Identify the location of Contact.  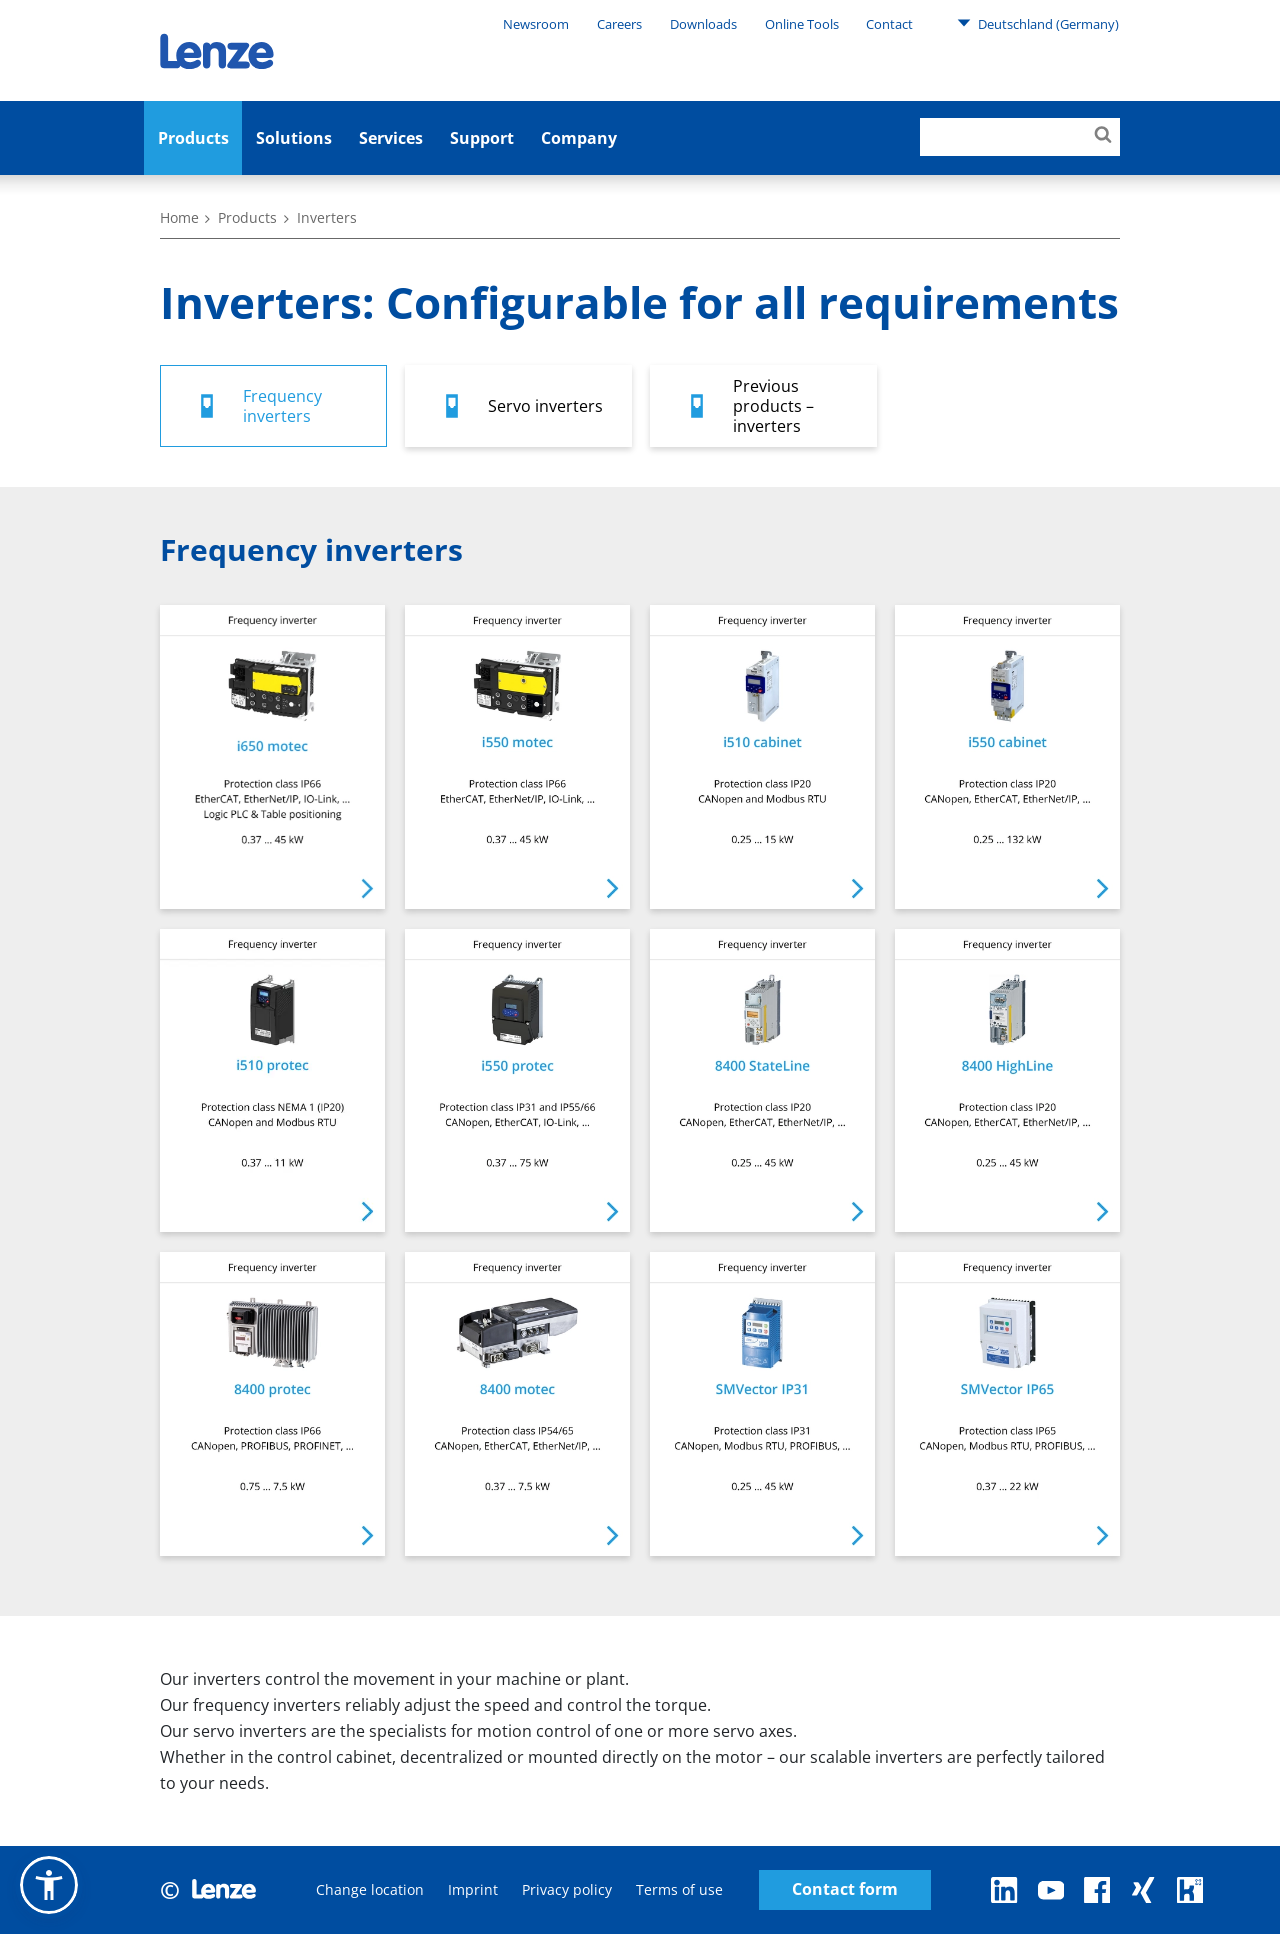
(889, 24).